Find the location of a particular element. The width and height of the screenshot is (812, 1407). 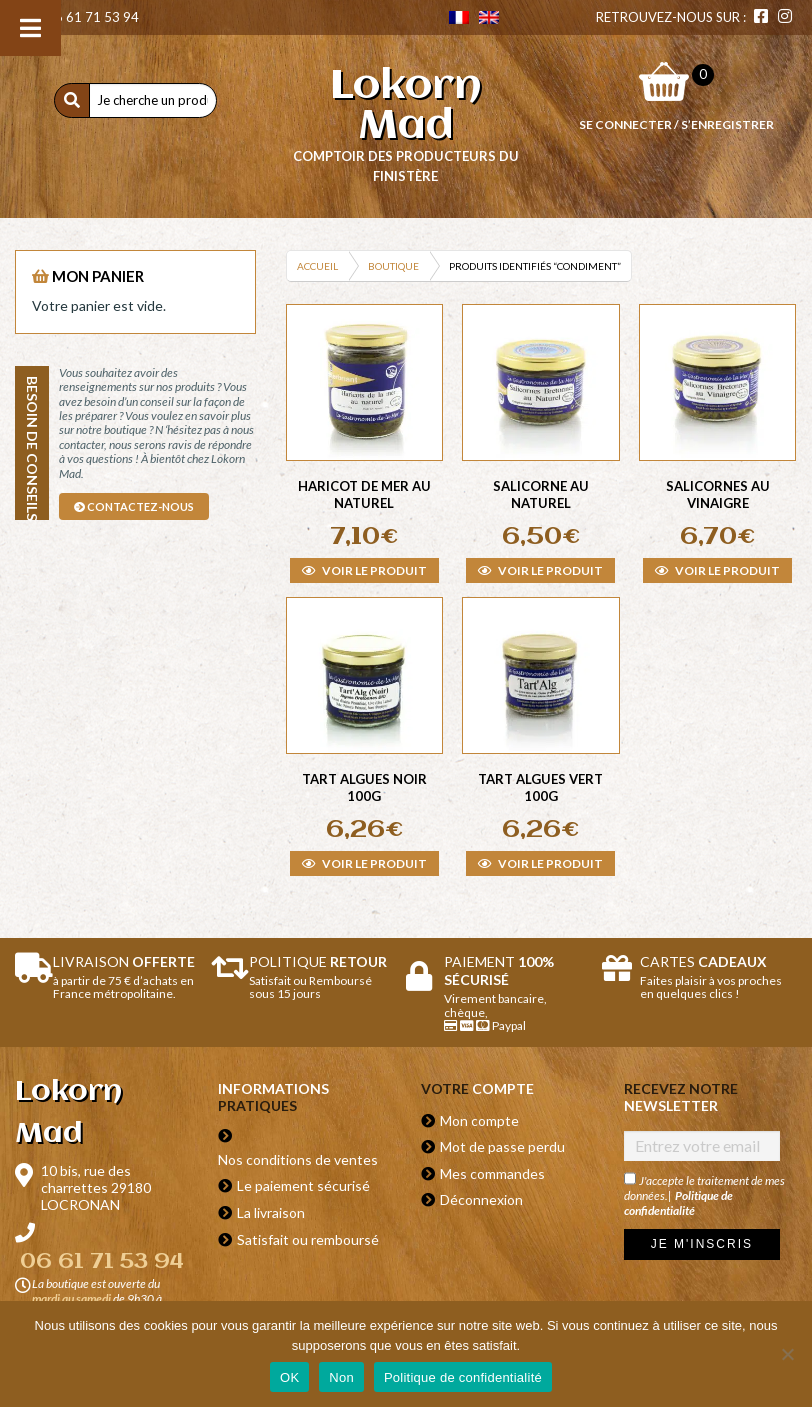

J'accepte le traitement de mes données.| is located at coordinates (704, 1195).